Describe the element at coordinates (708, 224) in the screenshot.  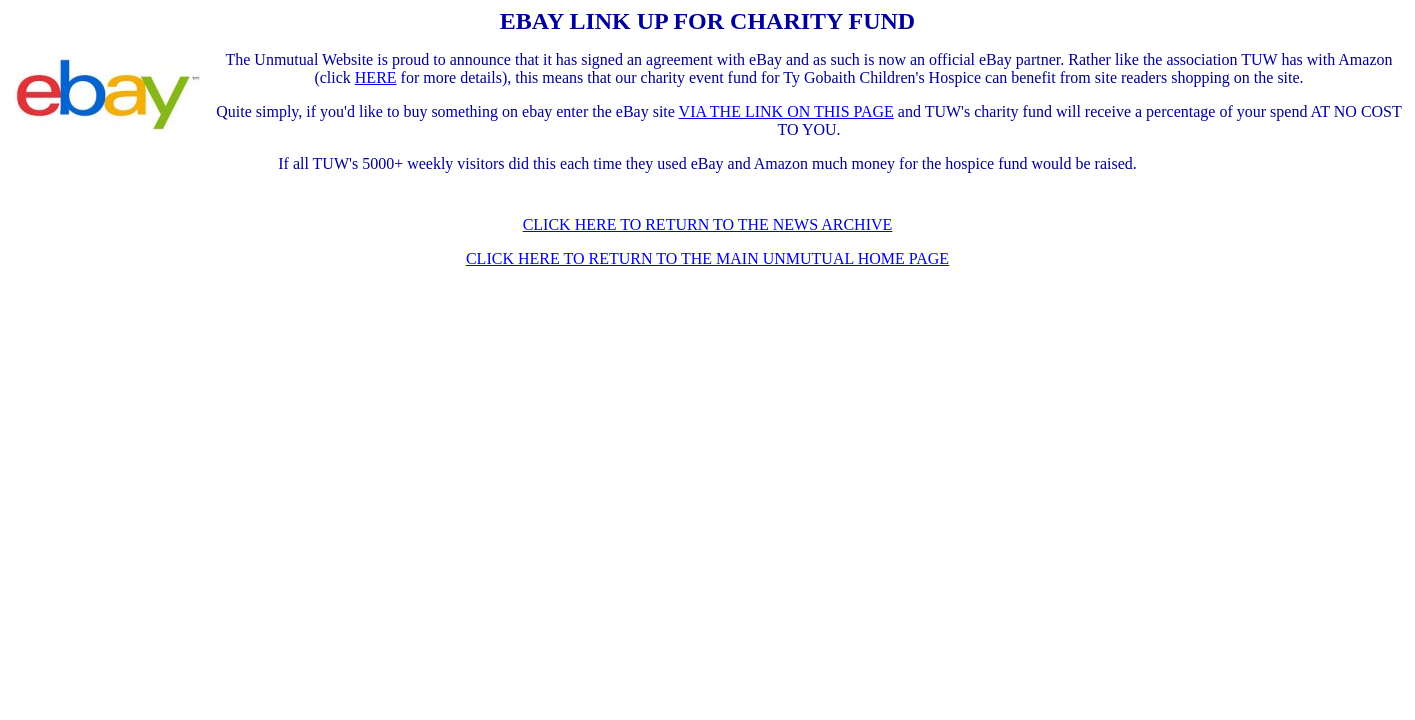
I see `CLICK HERE TO RETURN TO THE NEWS ARCHIVE` at that location.